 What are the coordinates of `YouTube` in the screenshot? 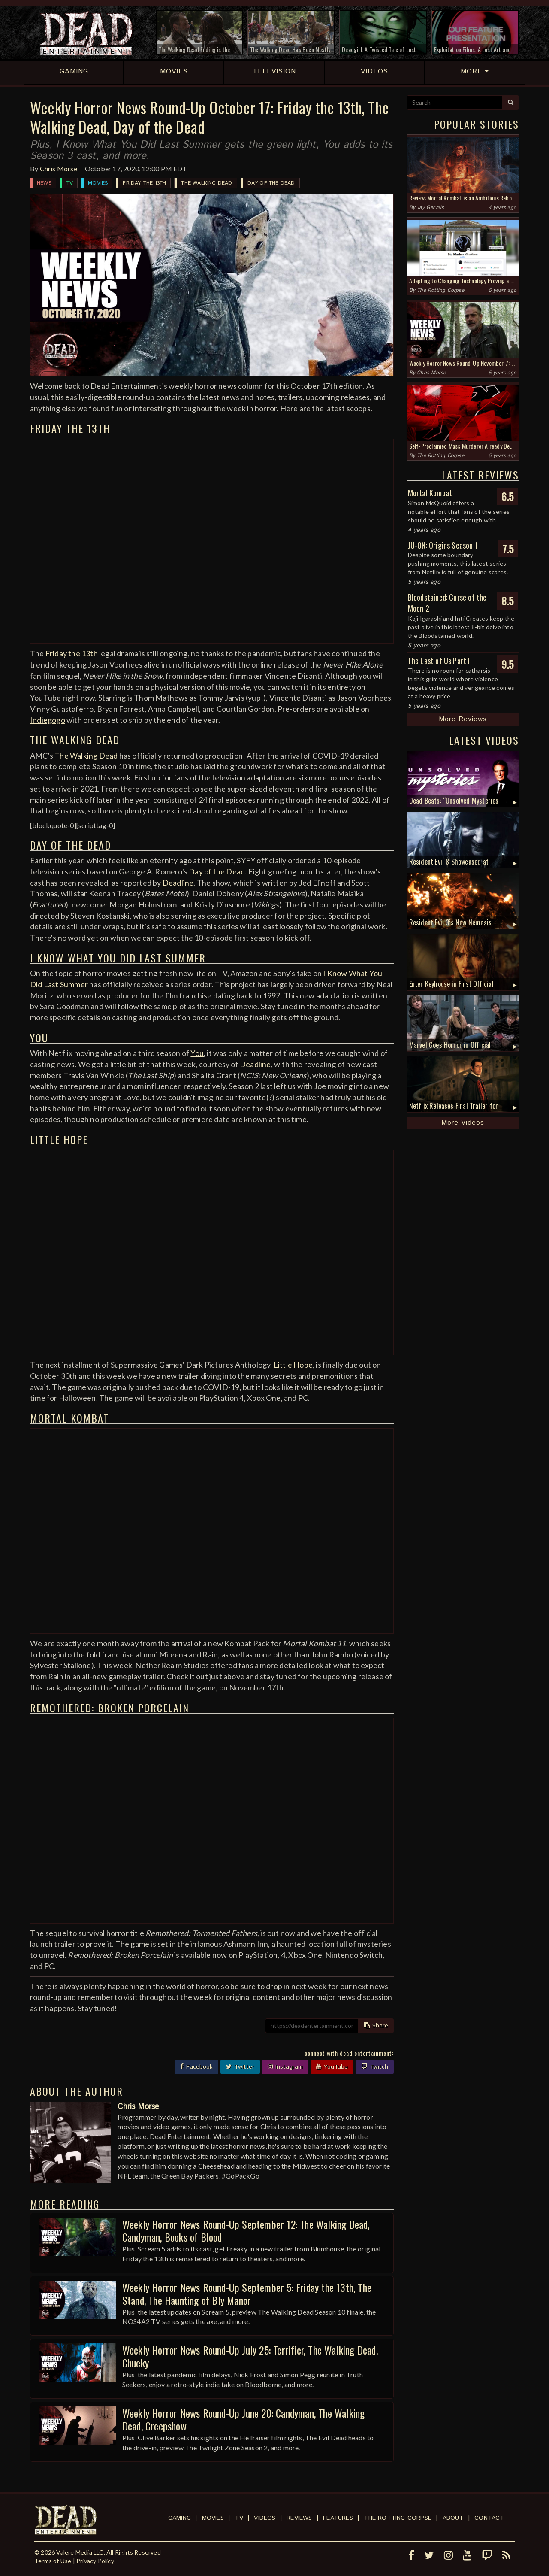 It's located at (332, 2067).